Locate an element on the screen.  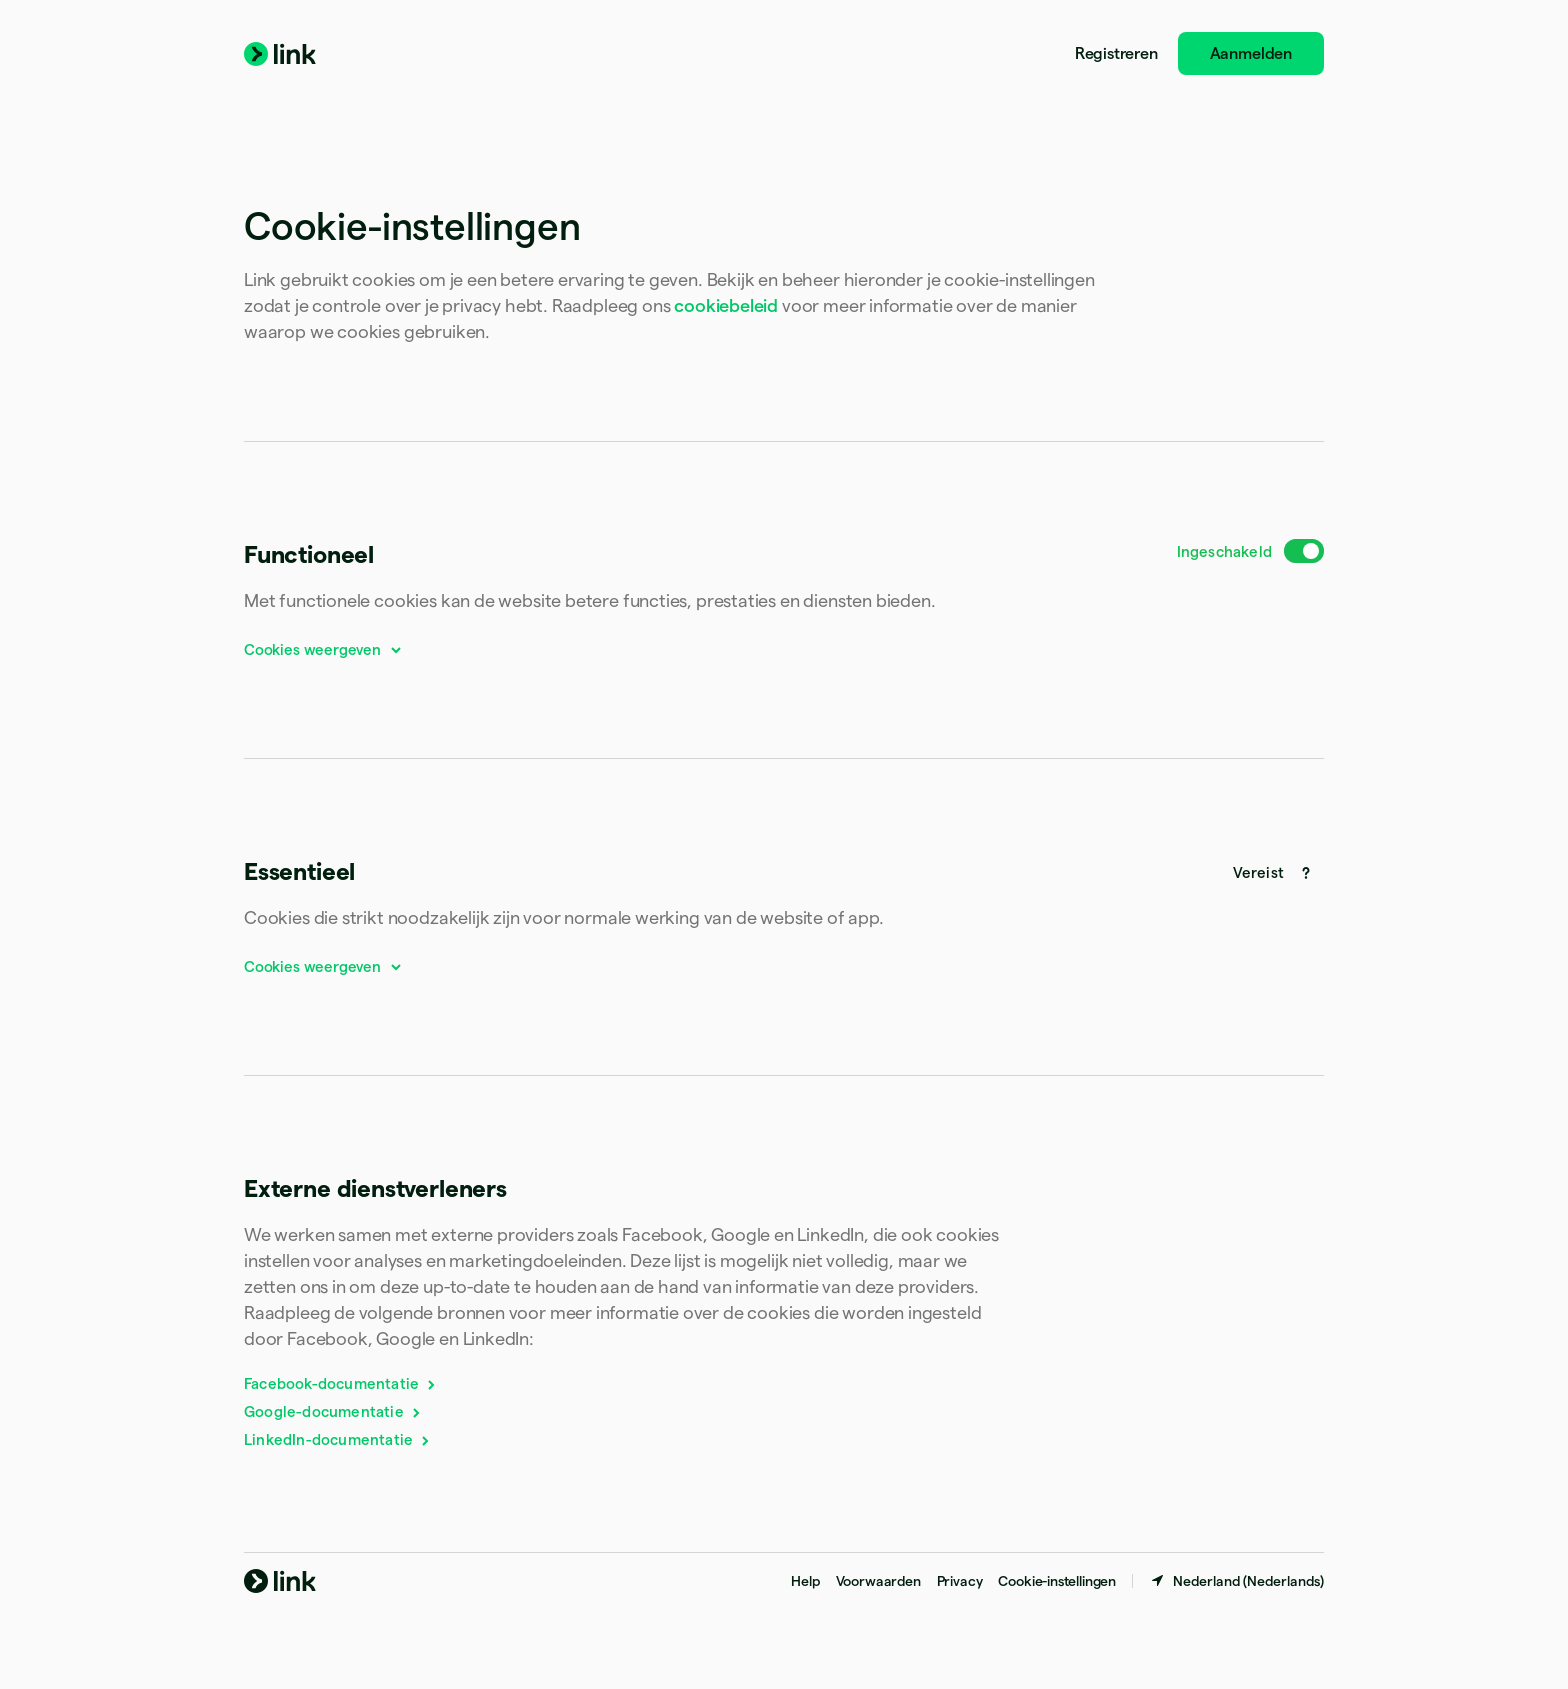
LinkedIn-documentatie is located at coordinates (338, 1439).